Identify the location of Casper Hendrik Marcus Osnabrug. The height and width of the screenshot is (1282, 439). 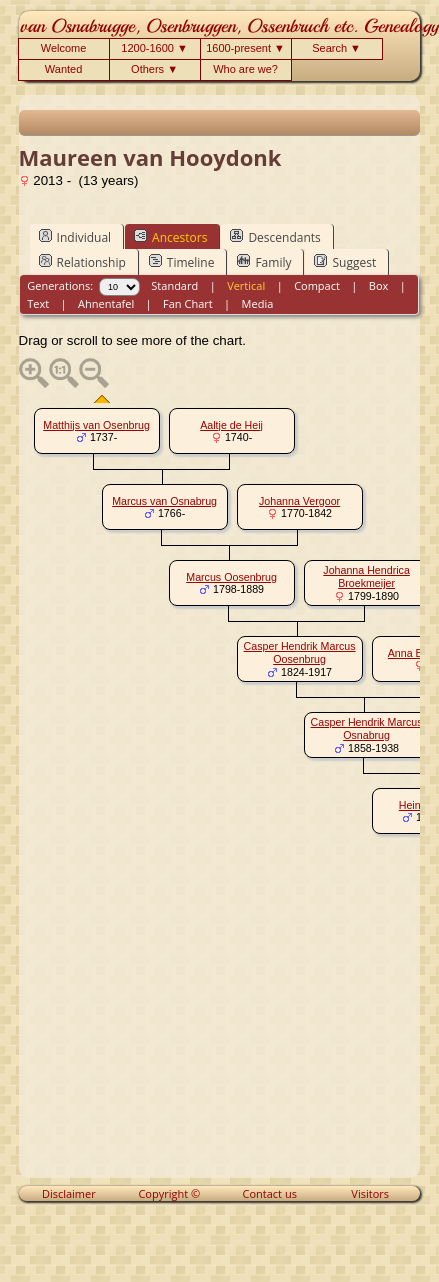
(367, 728).